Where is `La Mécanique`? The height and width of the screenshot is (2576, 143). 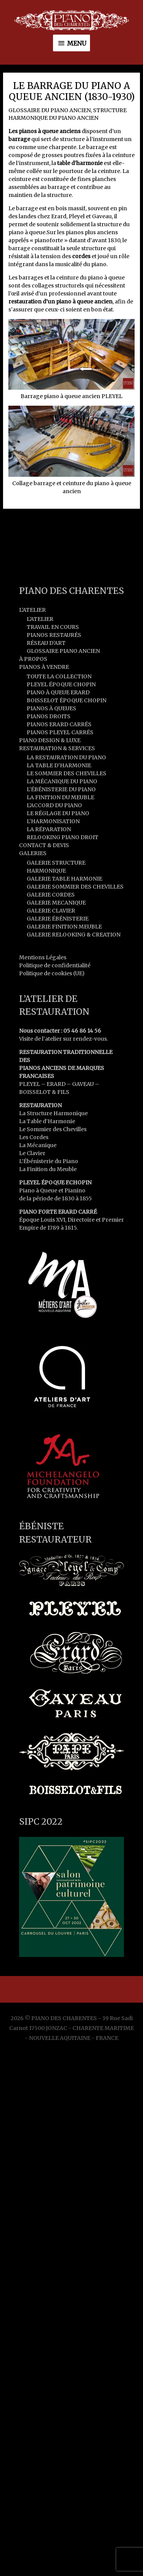
La Mécanique is located at coordinates (37, 1145).